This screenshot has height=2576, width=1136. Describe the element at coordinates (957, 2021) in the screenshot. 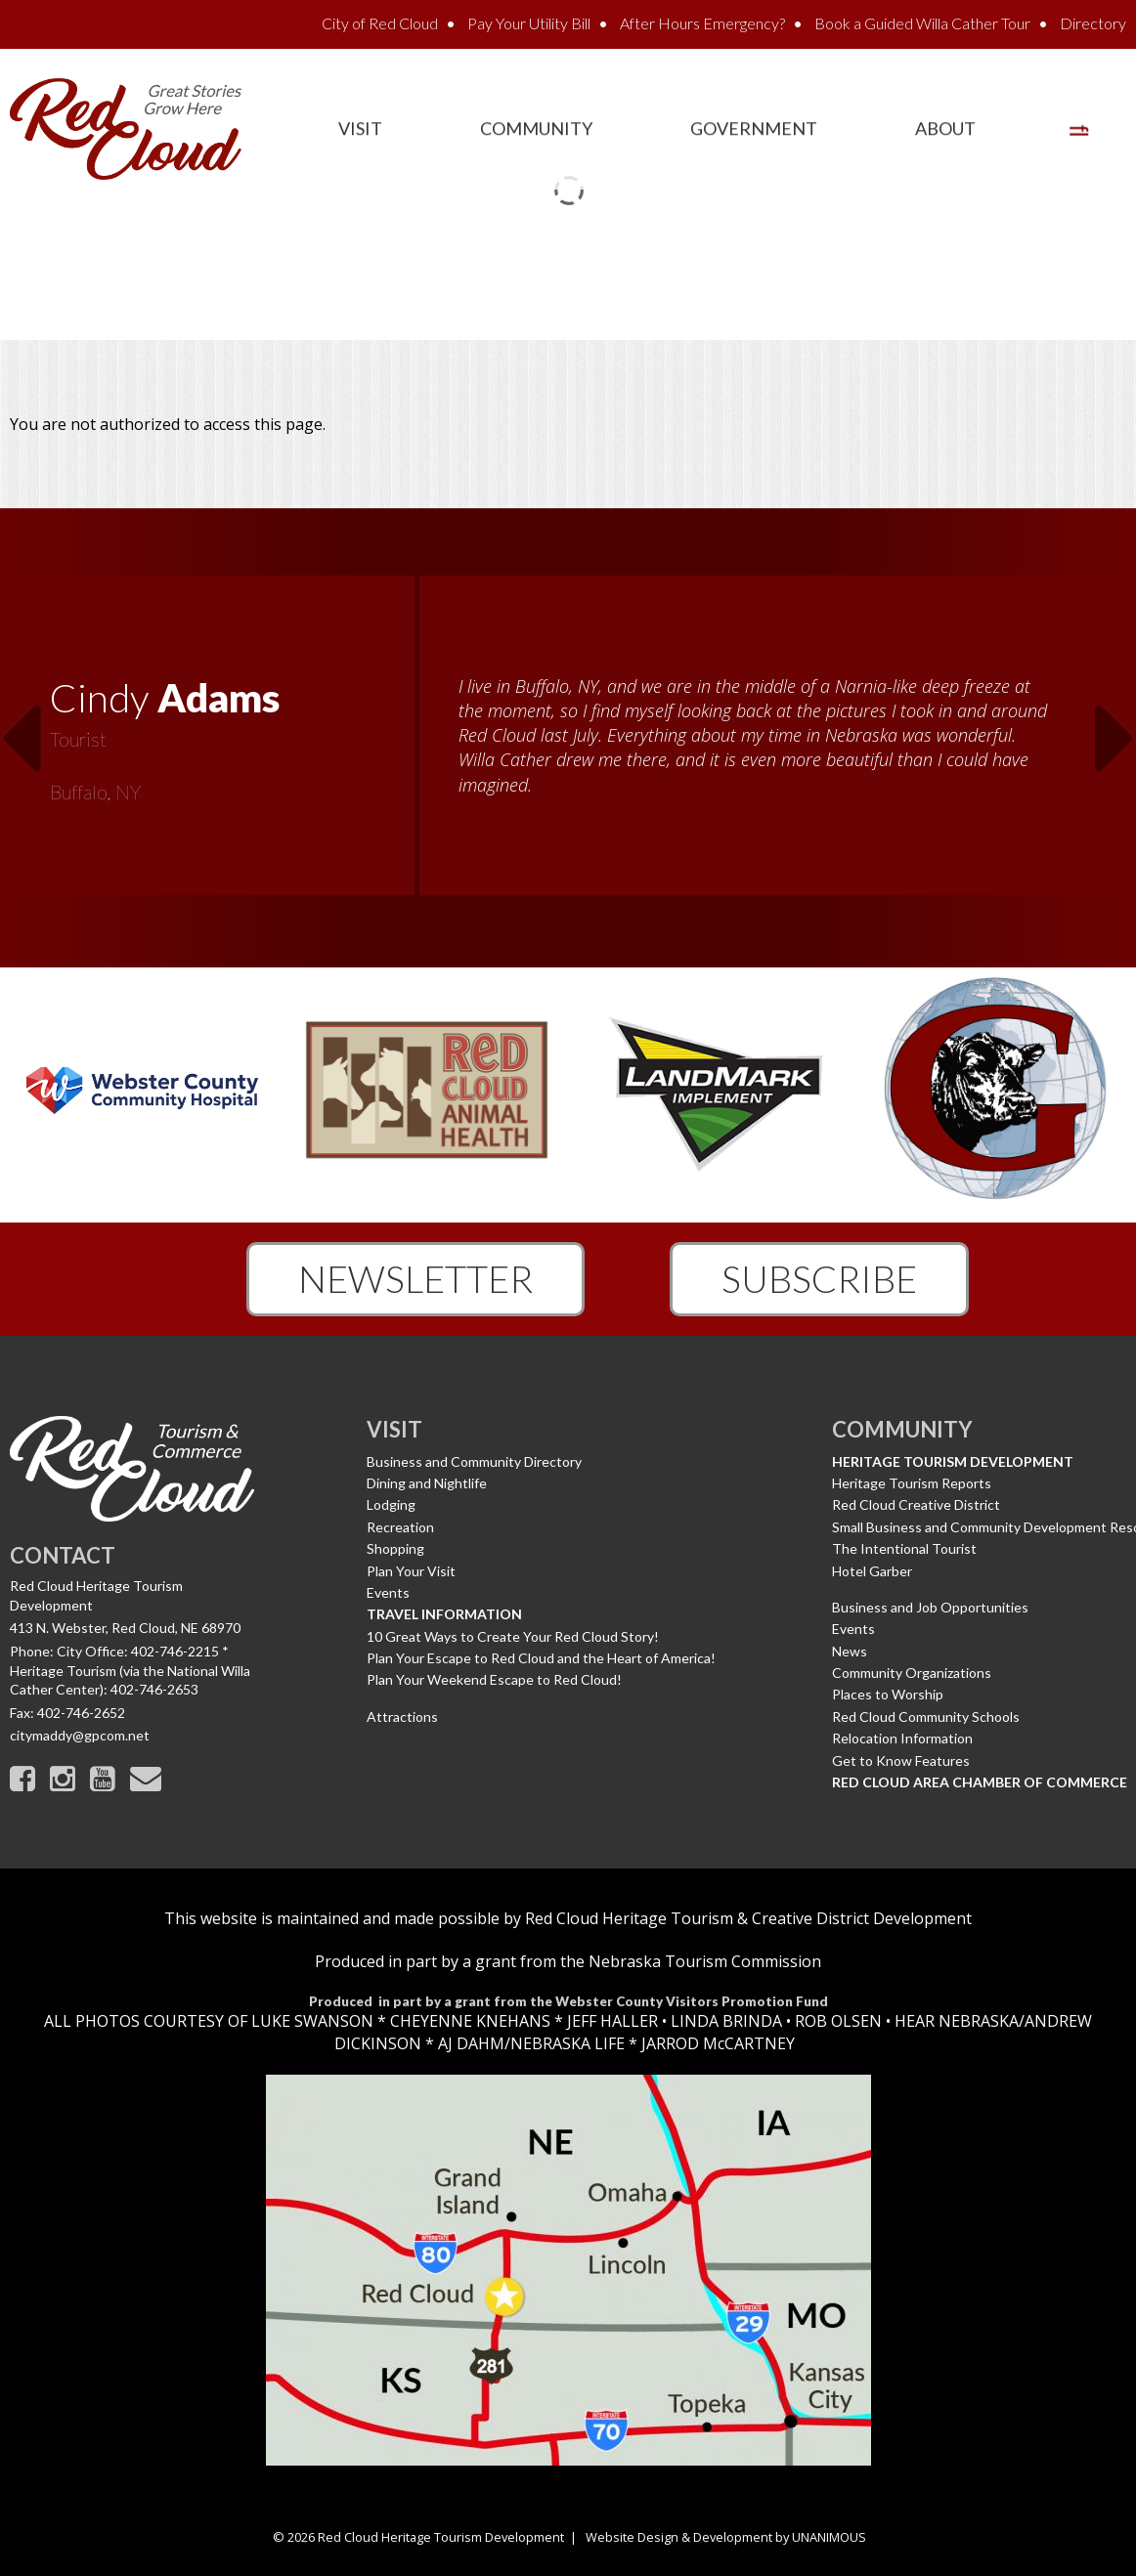

I see `HEAR NEBRASKA` at that location.